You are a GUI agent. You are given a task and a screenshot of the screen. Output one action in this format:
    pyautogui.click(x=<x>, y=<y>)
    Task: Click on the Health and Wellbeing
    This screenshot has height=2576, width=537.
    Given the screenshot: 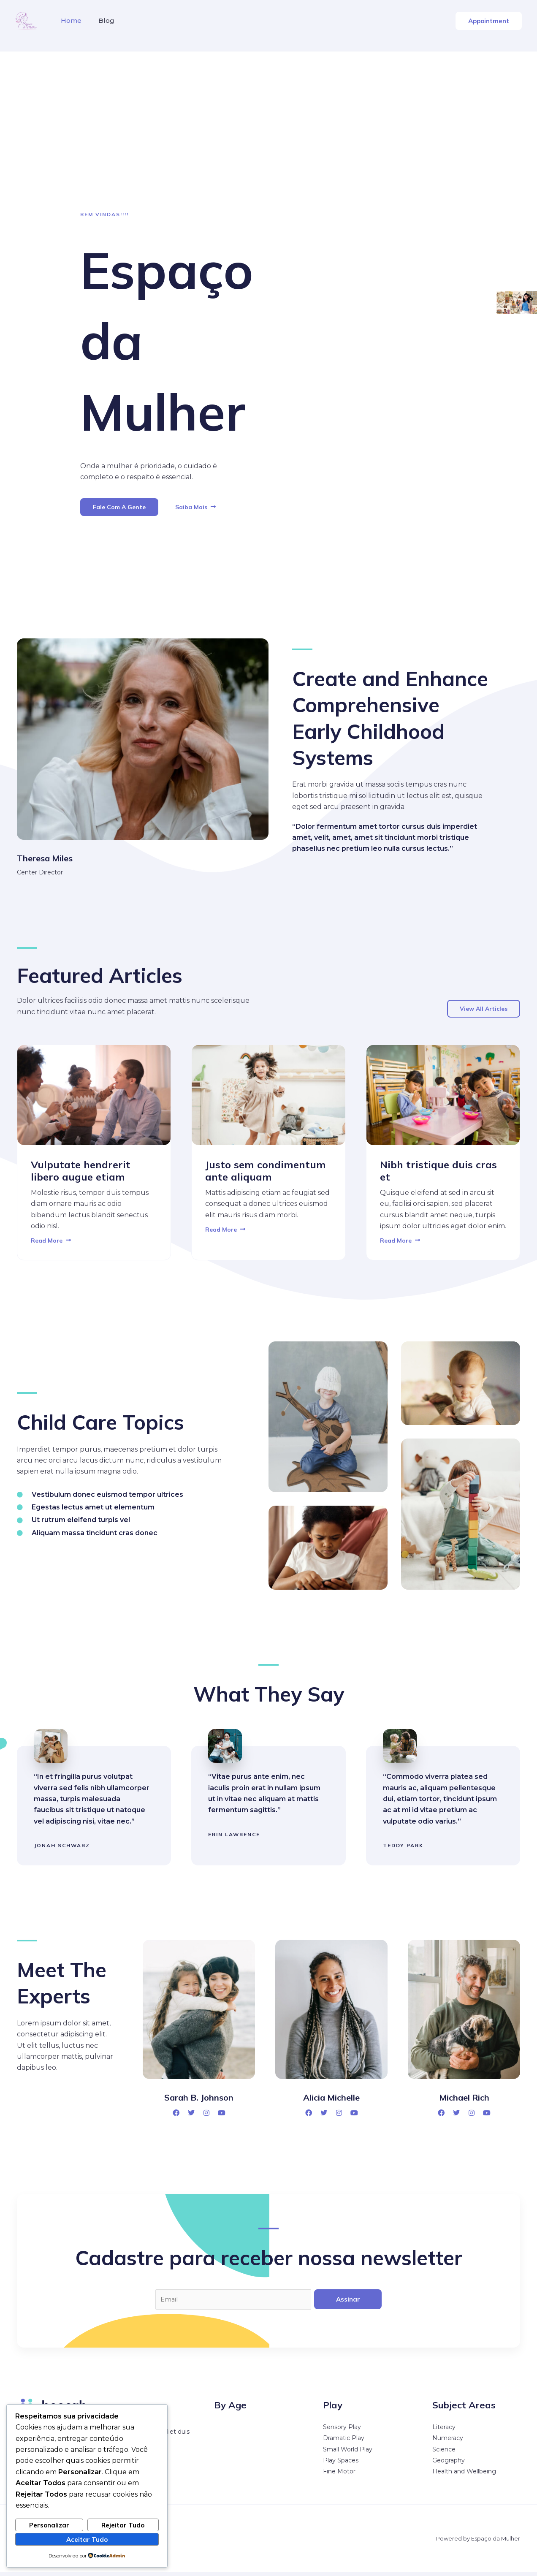 What is the action you would take?
    pyautogui.click(x=464, y=2475)
    